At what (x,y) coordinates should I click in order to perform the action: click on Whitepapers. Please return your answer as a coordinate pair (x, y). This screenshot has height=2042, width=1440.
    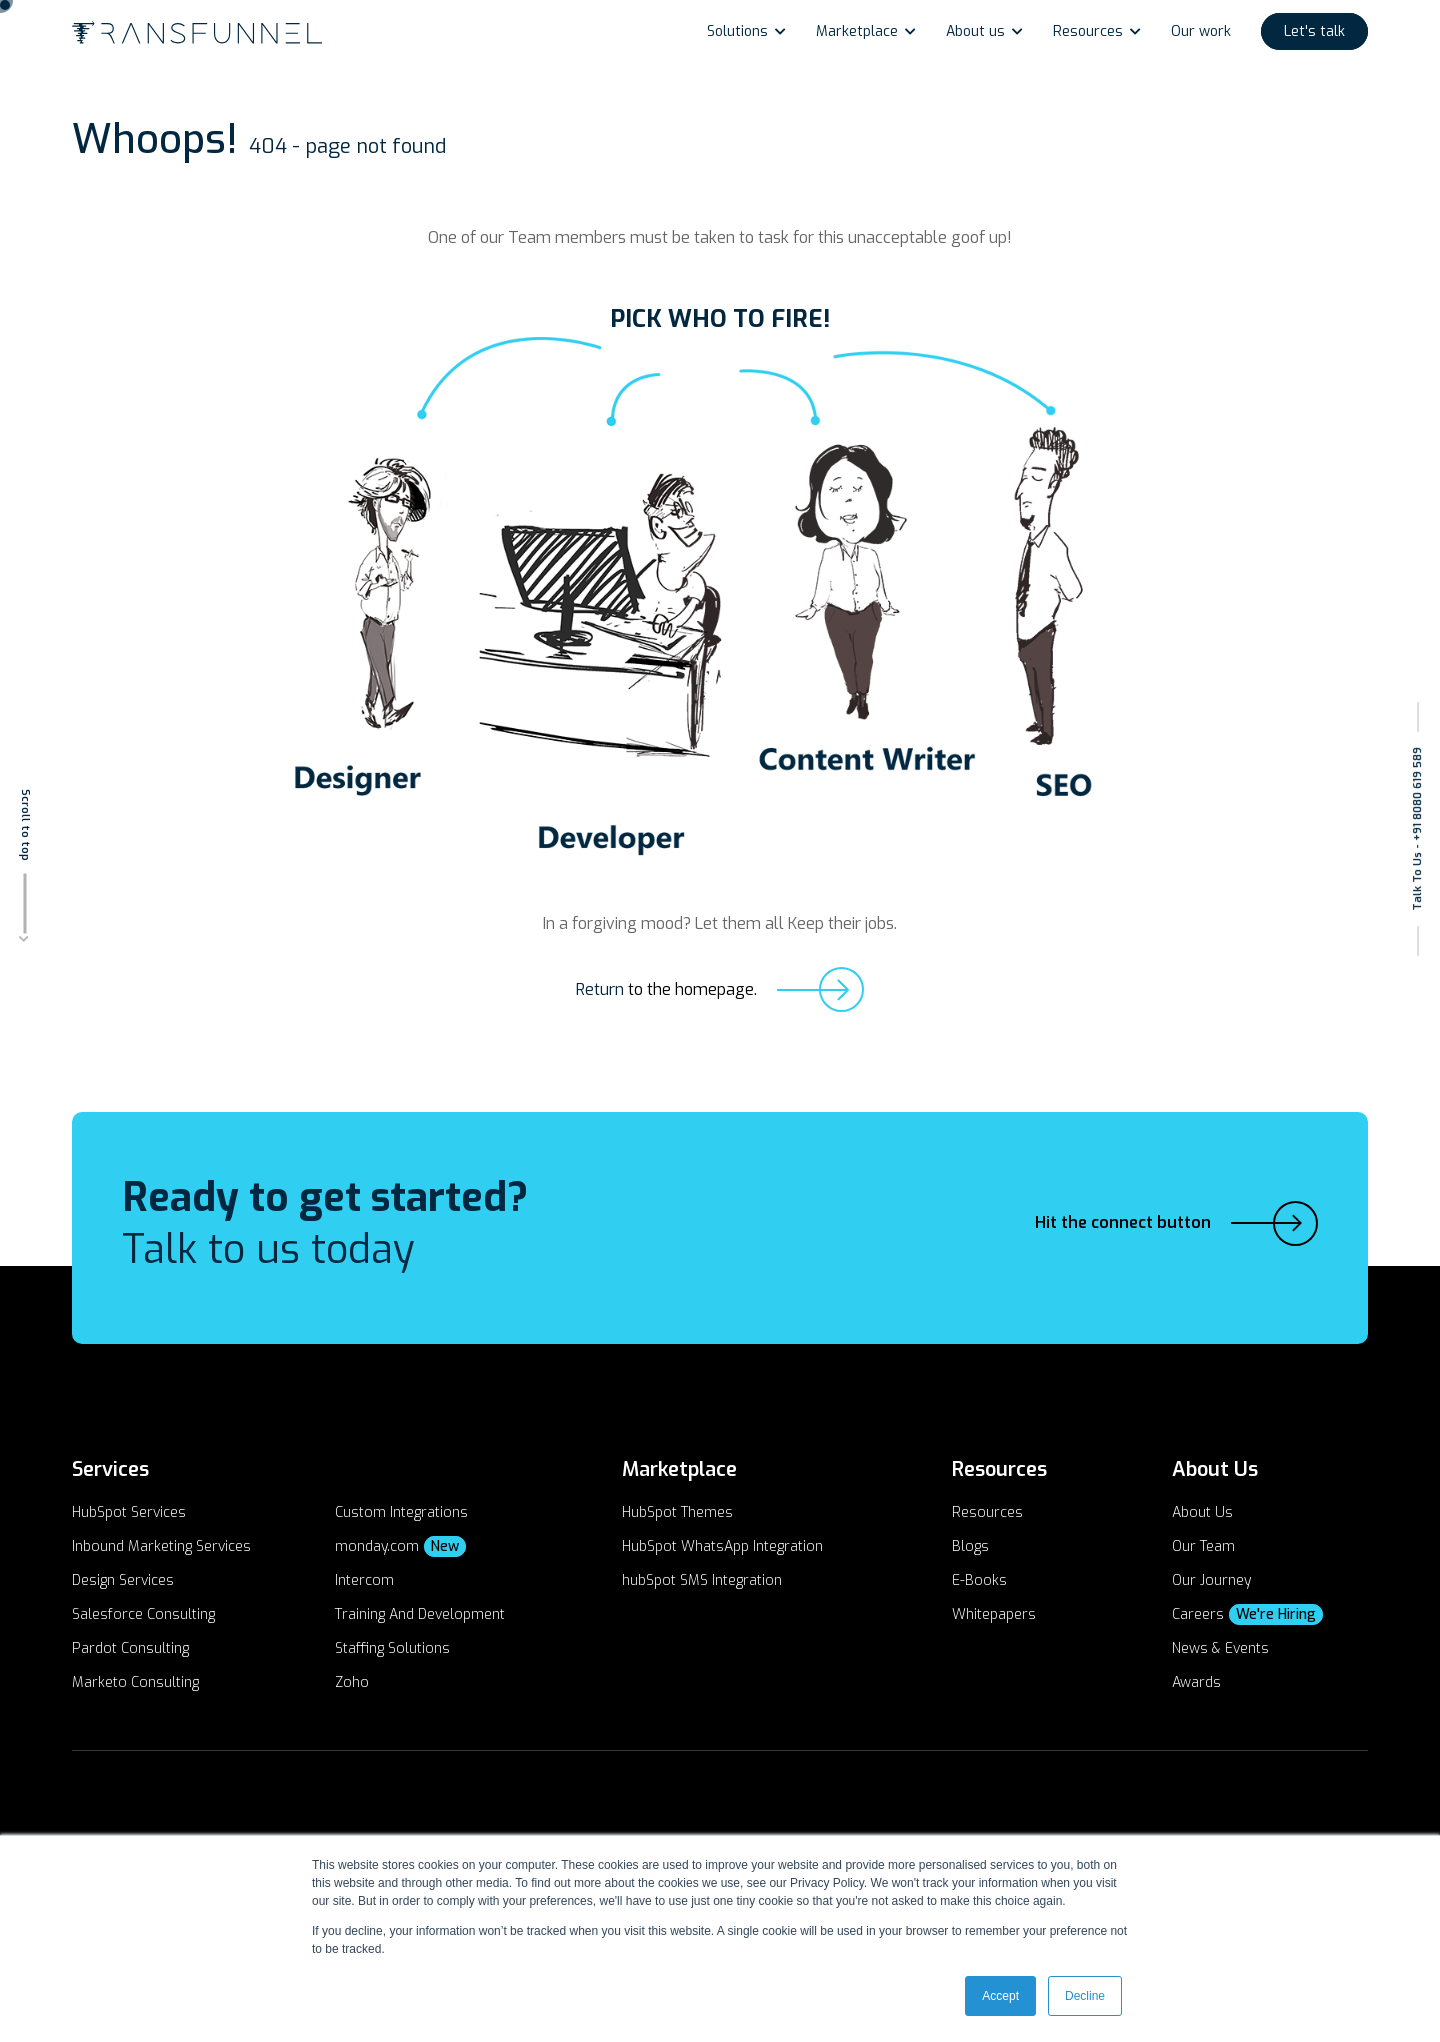
    Looking at the image, I should click on (994, 1614).